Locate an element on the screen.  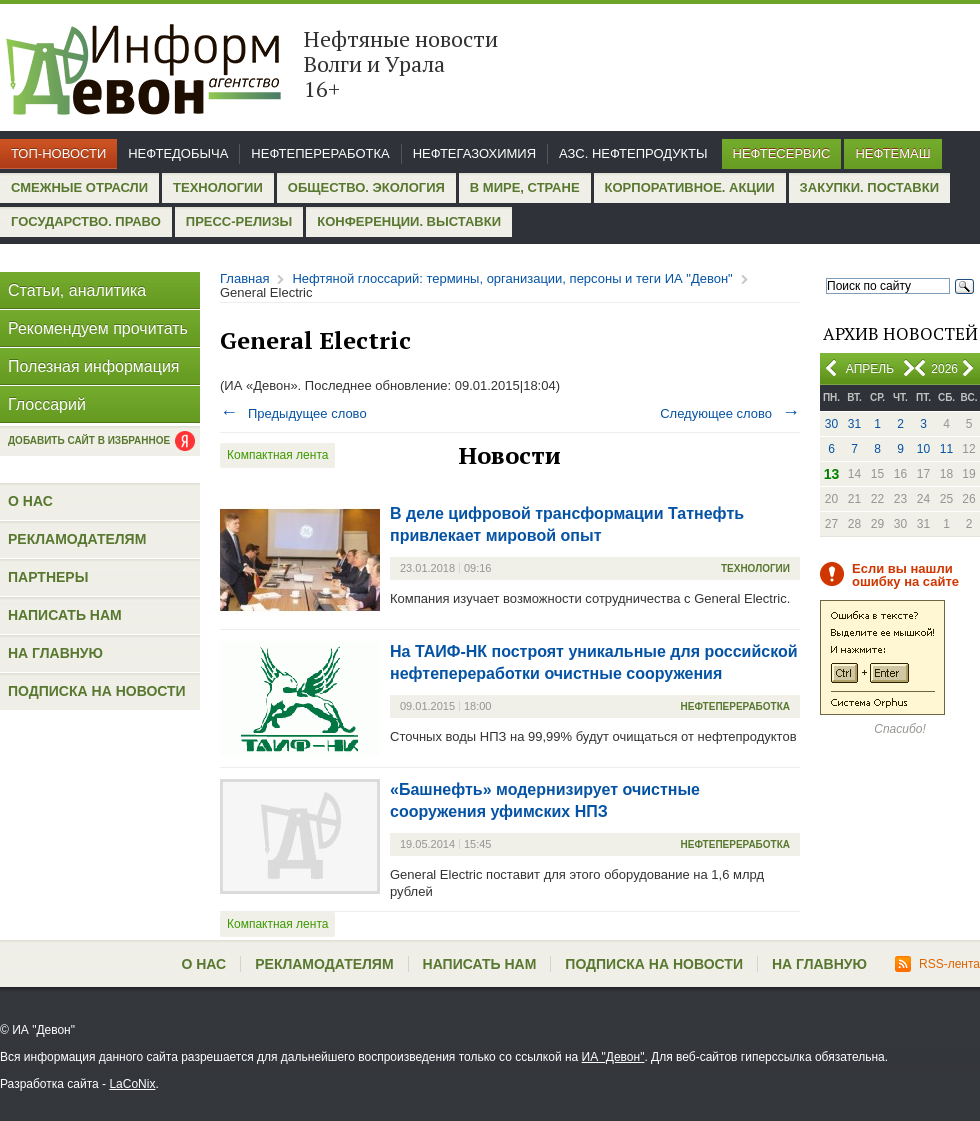
В мире, стране is located at coordinates (525, 187).